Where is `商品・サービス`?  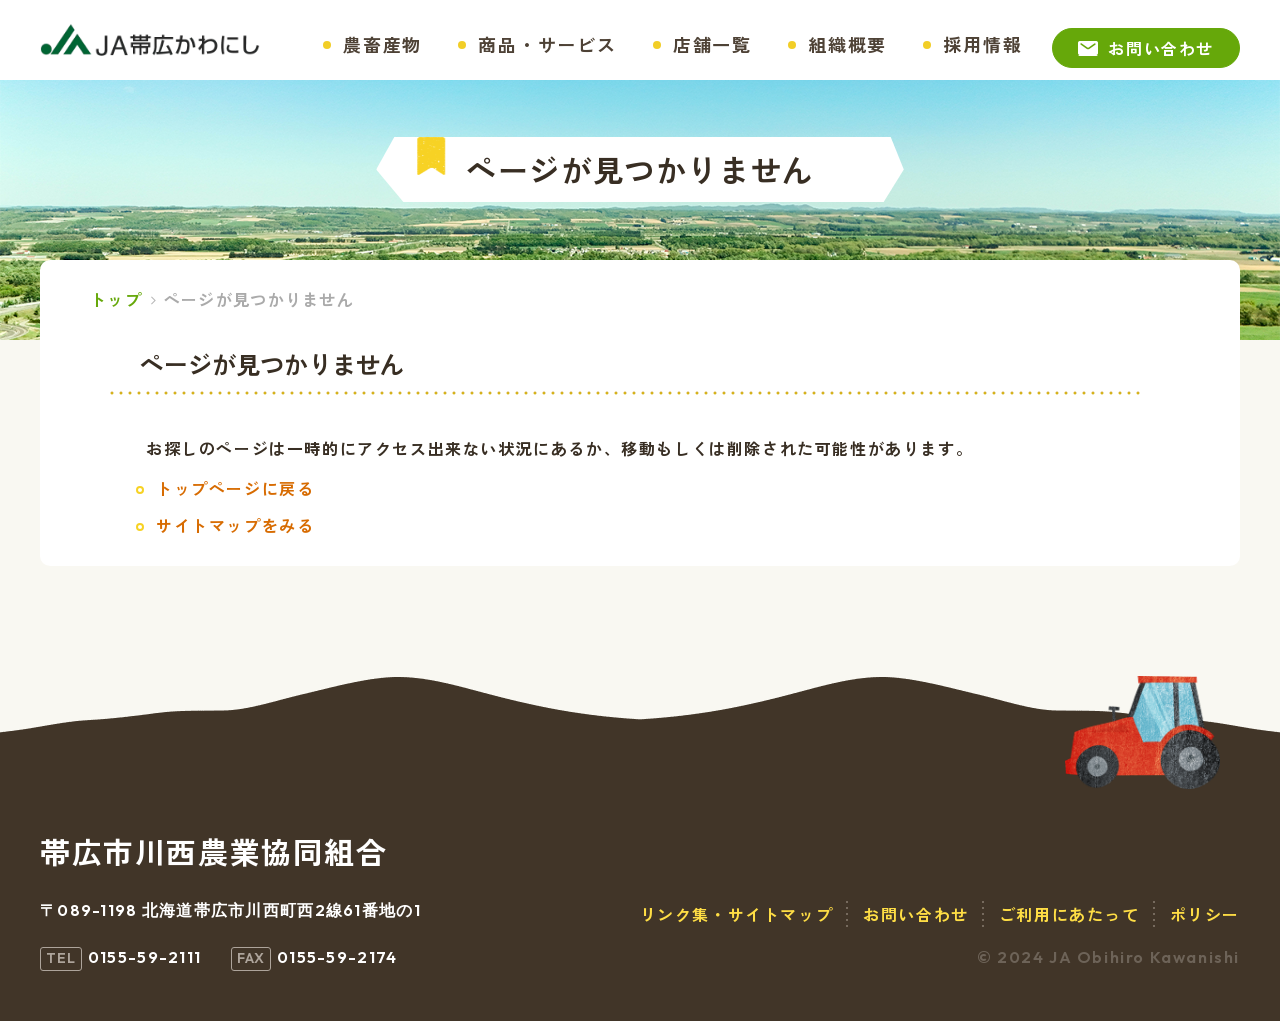 商品・サービス is located at coordinates (547, 44).